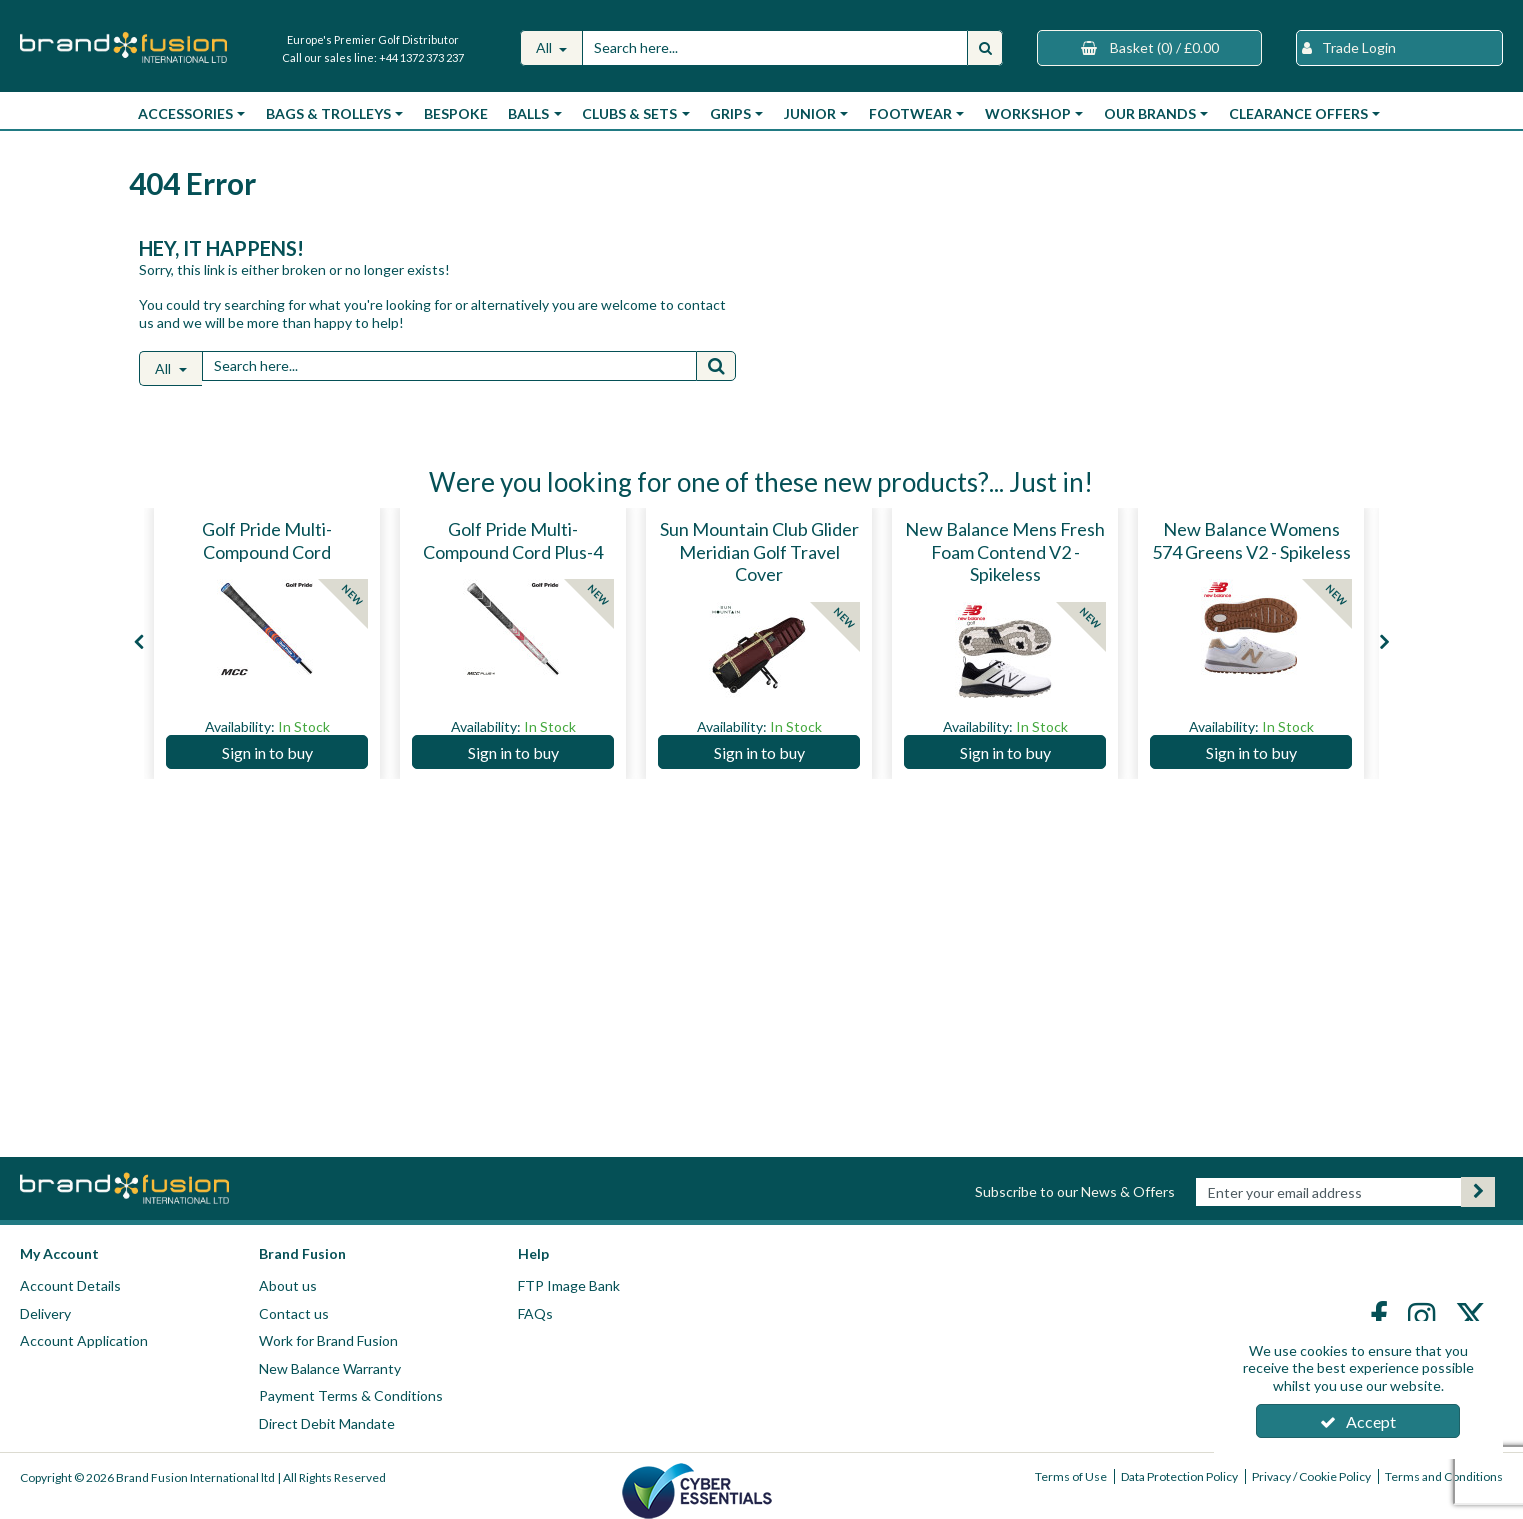 The height and width of the screenshot is (1519, 1523). I want to click on Sign in to buy, so click(267, 752).